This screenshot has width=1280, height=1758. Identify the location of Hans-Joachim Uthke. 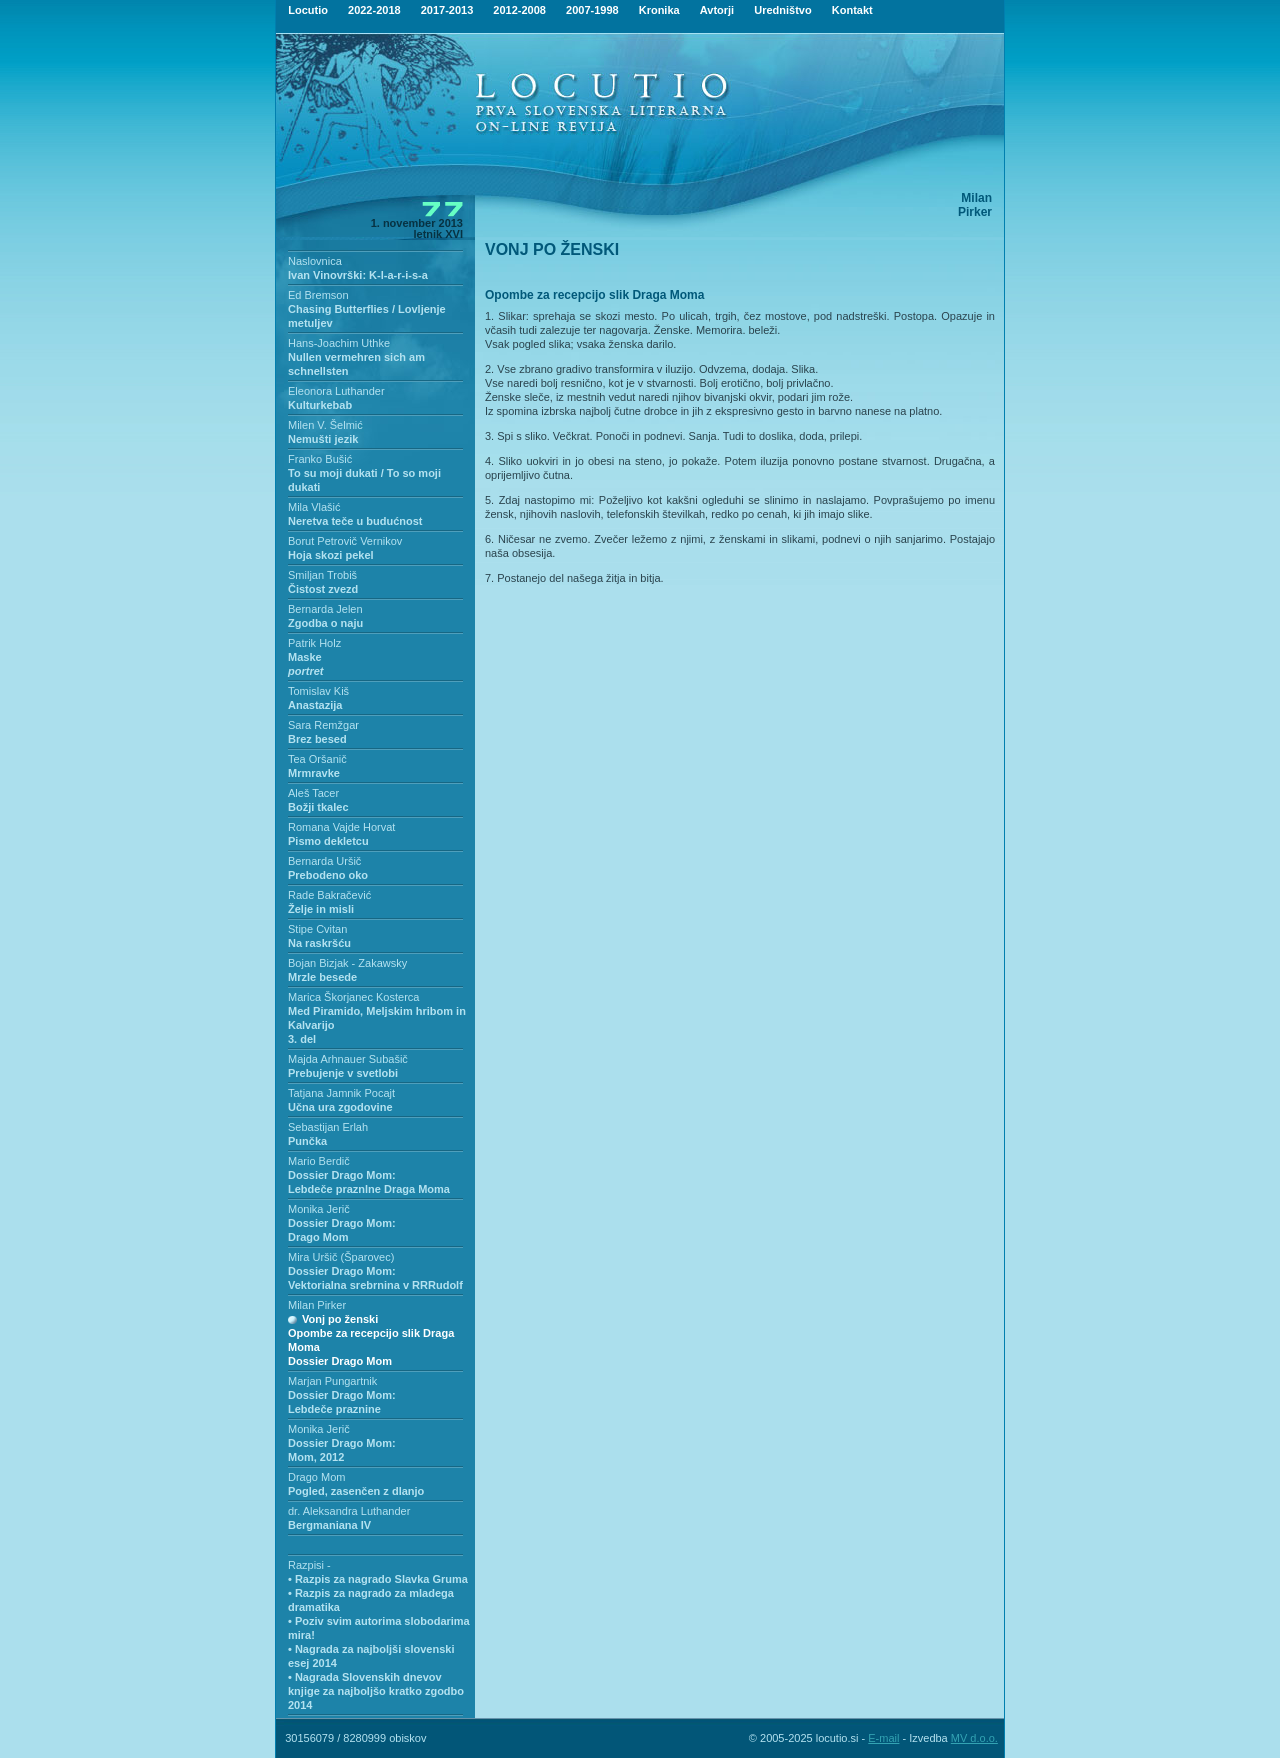
(339, 343).